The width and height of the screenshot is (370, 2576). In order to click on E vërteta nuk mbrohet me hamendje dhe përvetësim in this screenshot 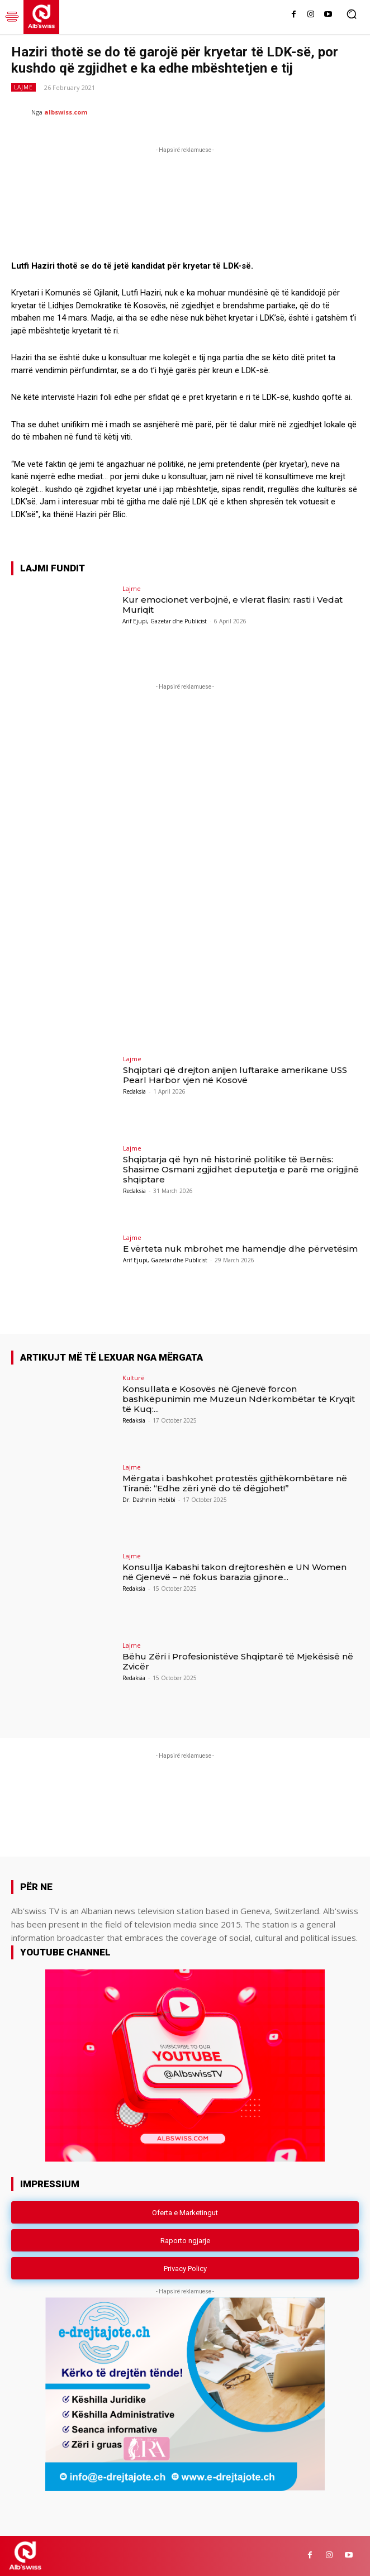, I will do `click(240, 1248)`.